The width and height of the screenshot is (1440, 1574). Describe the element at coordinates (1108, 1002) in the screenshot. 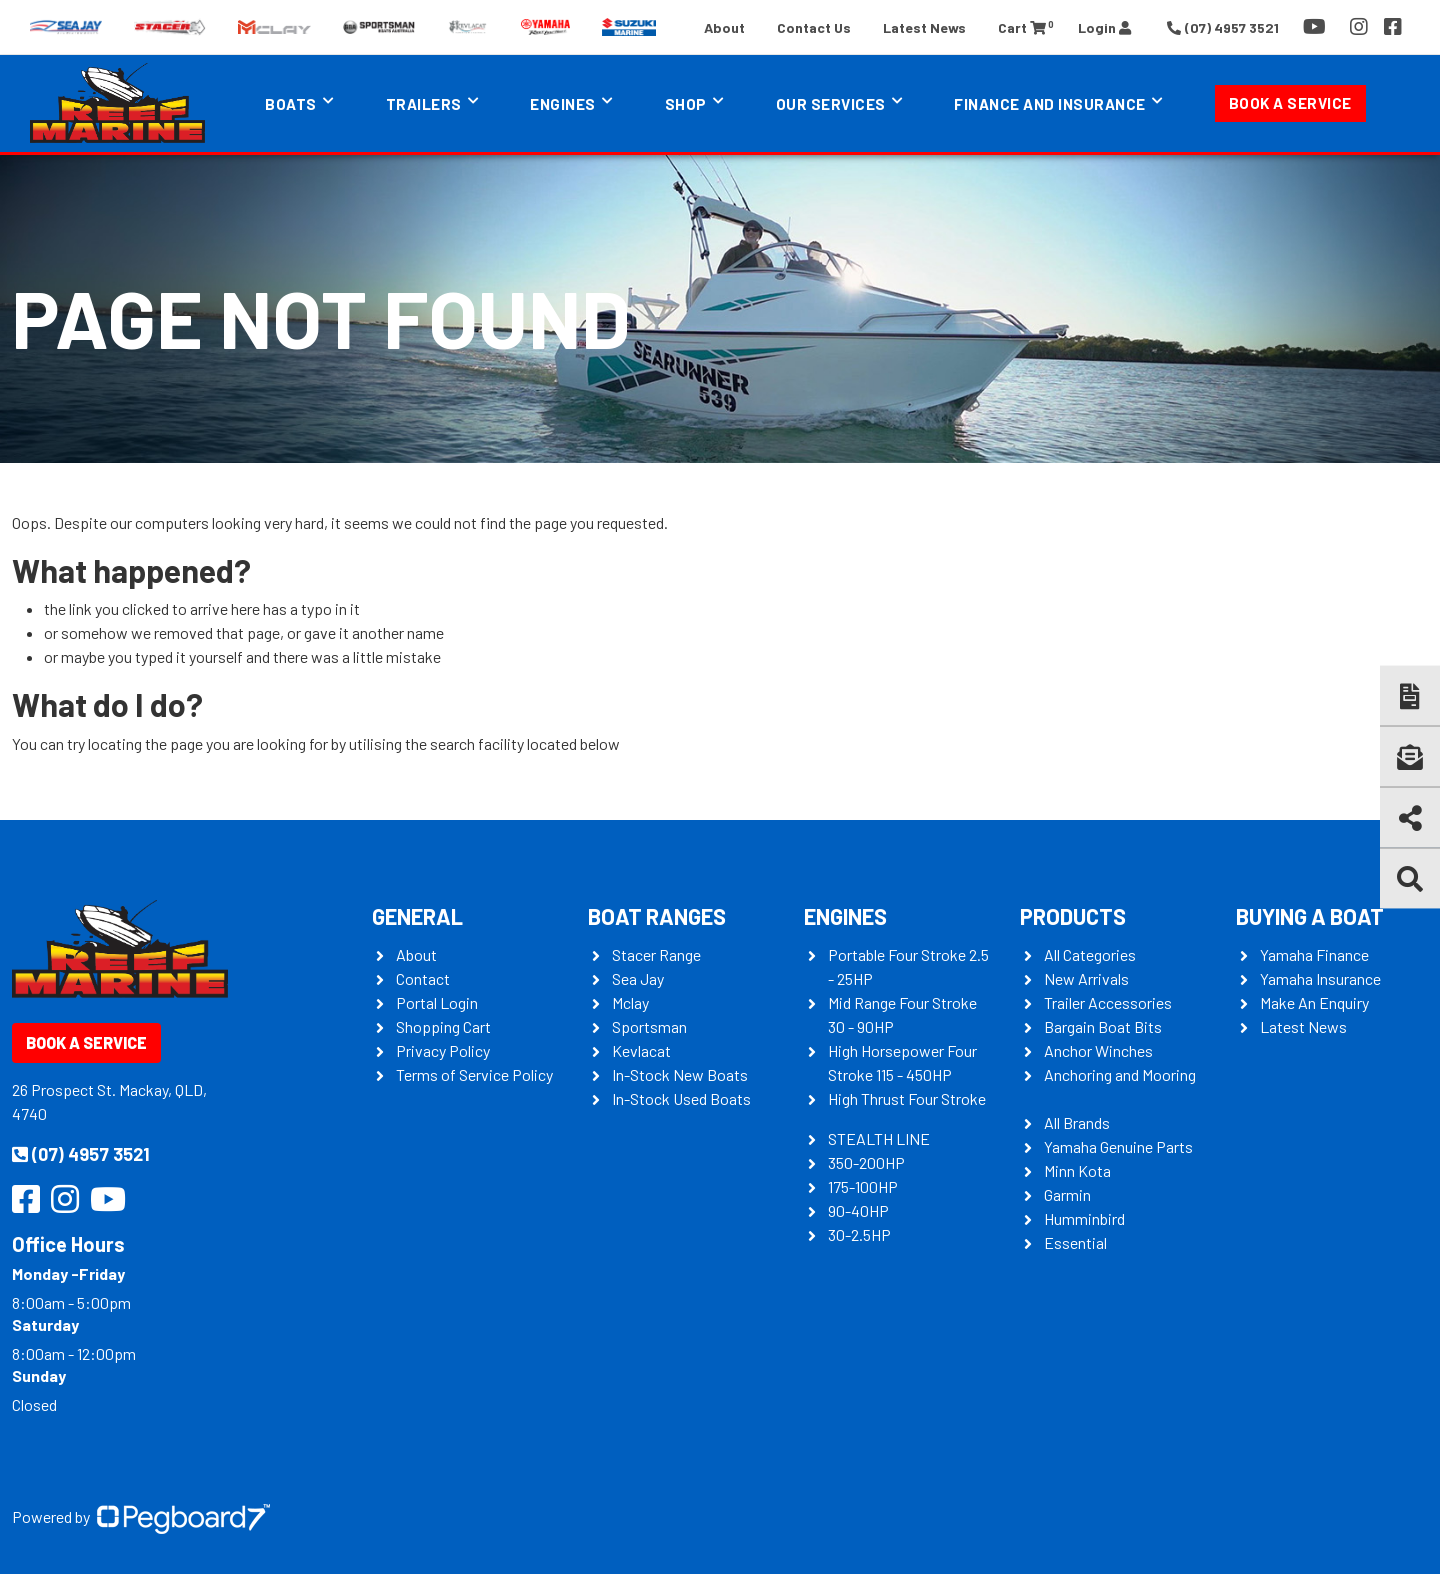

I see `Trailer Accessories` at that location.